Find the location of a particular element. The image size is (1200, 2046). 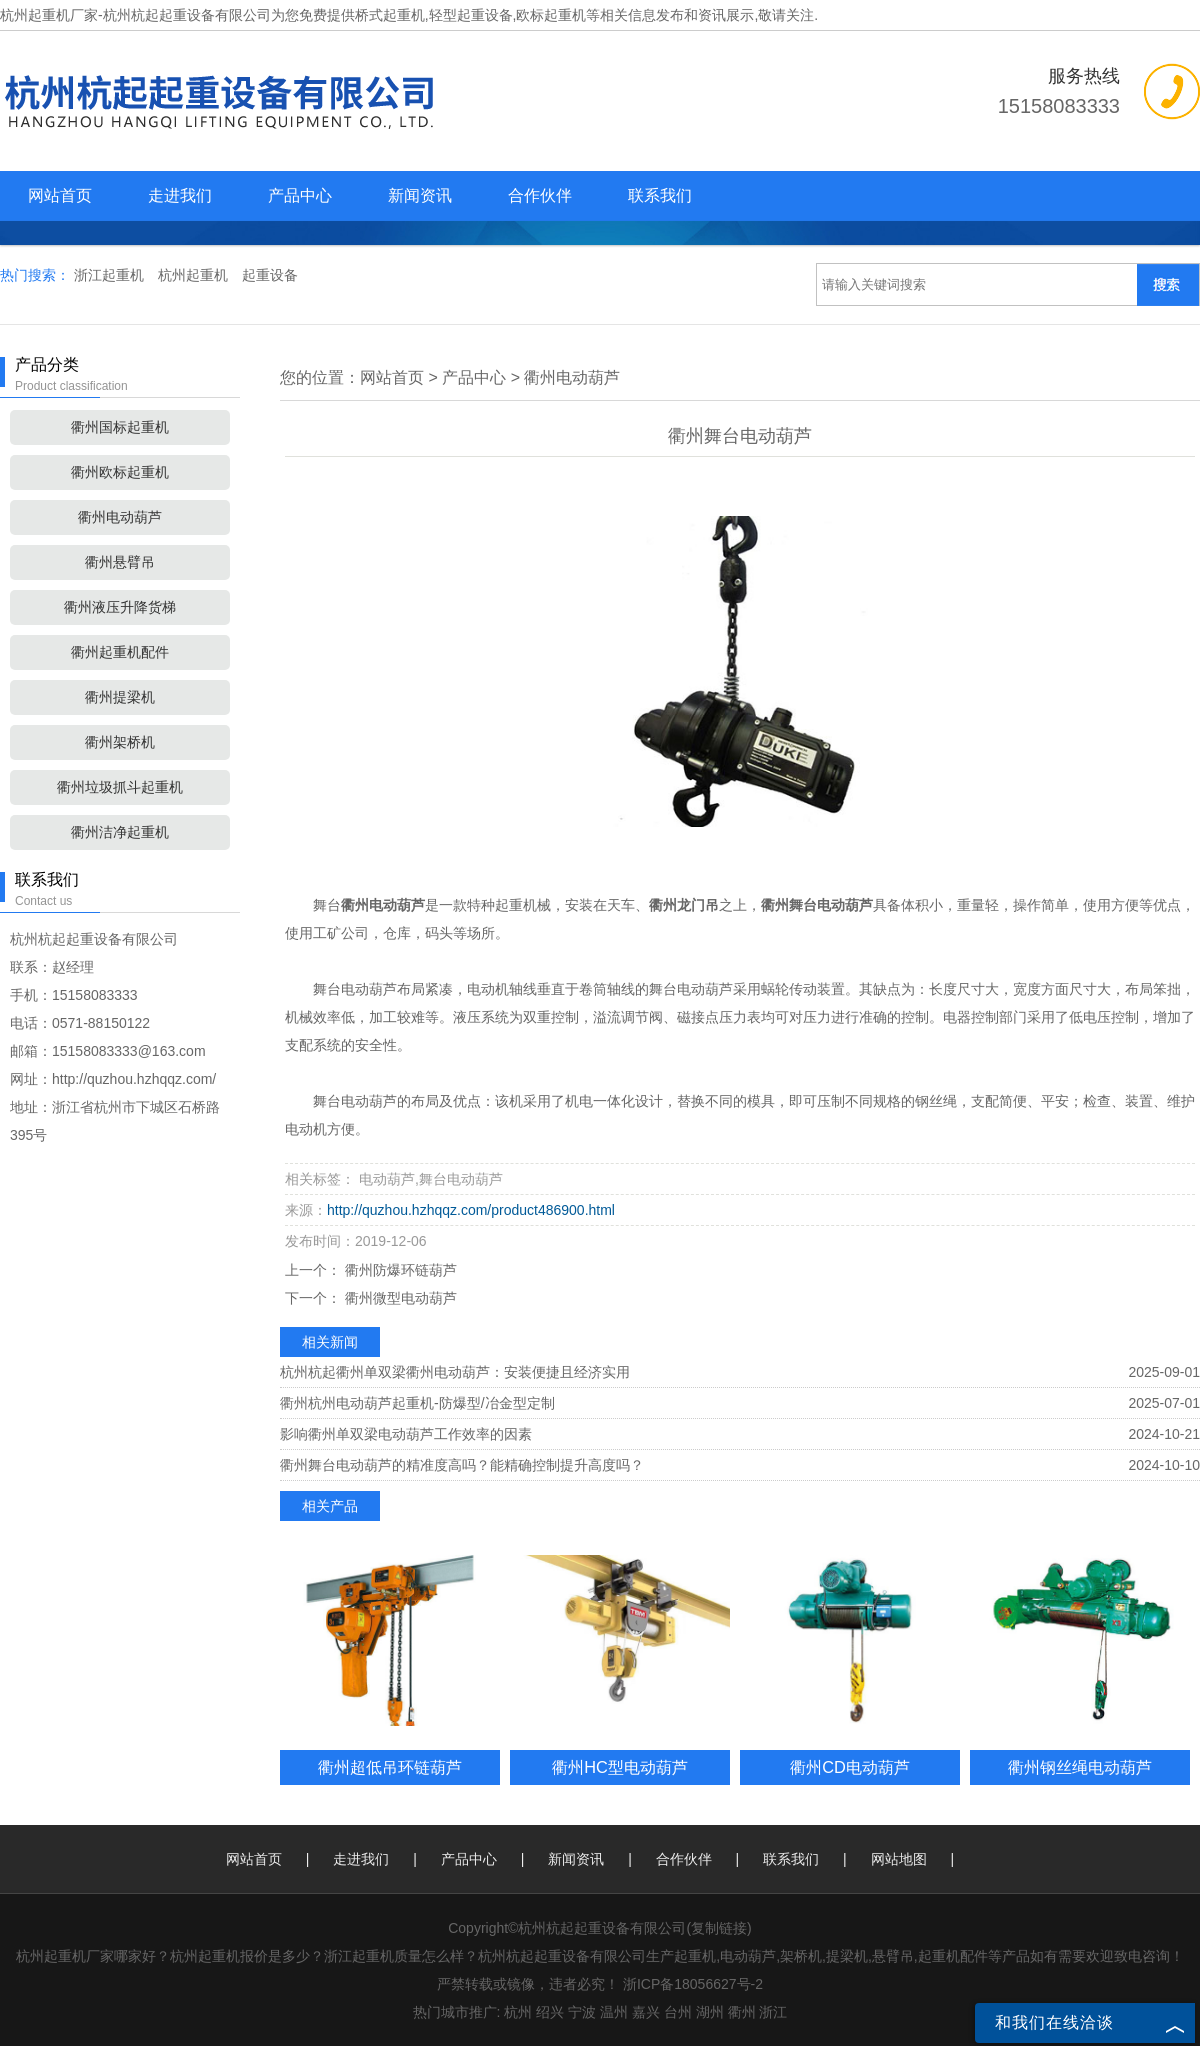

衢州国标起重机 is located at coordinates (120, 427).